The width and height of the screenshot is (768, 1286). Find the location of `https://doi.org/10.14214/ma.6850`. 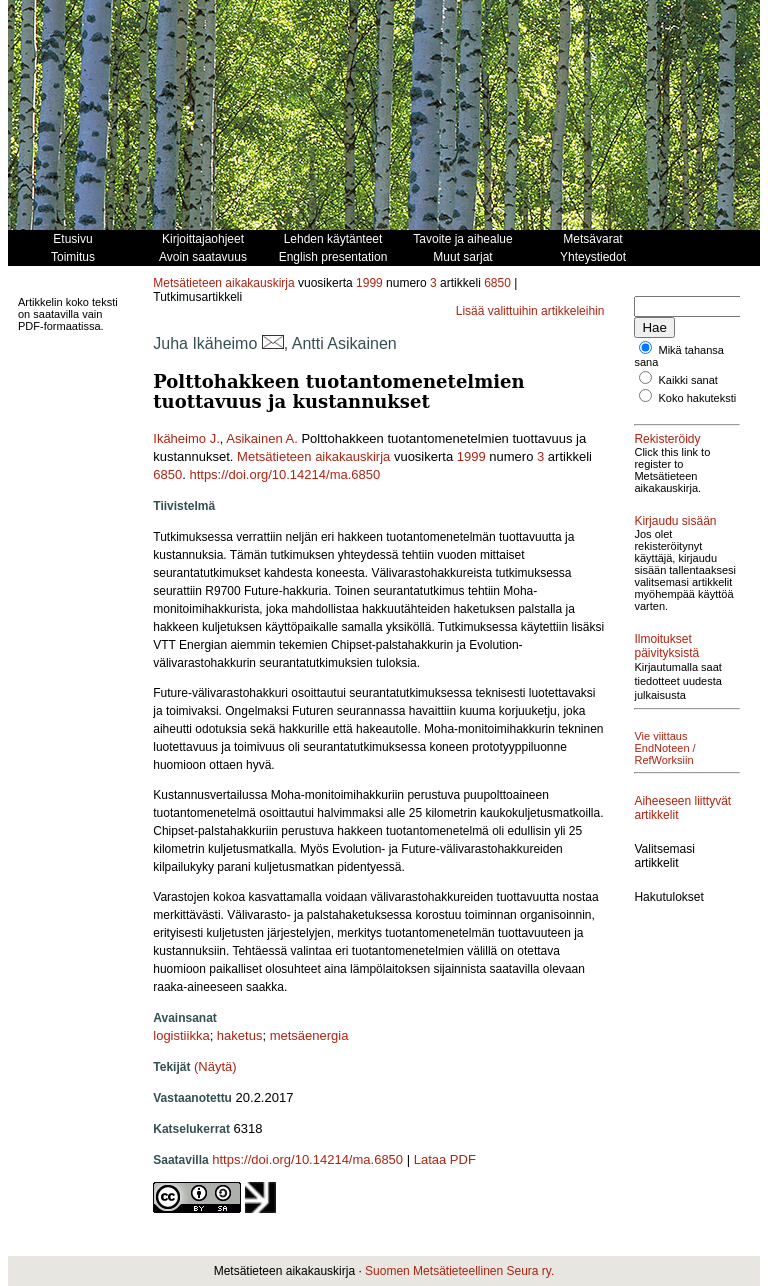

https://doi.org/10.14214/ma.6850 is located at coordinates (284, 474).